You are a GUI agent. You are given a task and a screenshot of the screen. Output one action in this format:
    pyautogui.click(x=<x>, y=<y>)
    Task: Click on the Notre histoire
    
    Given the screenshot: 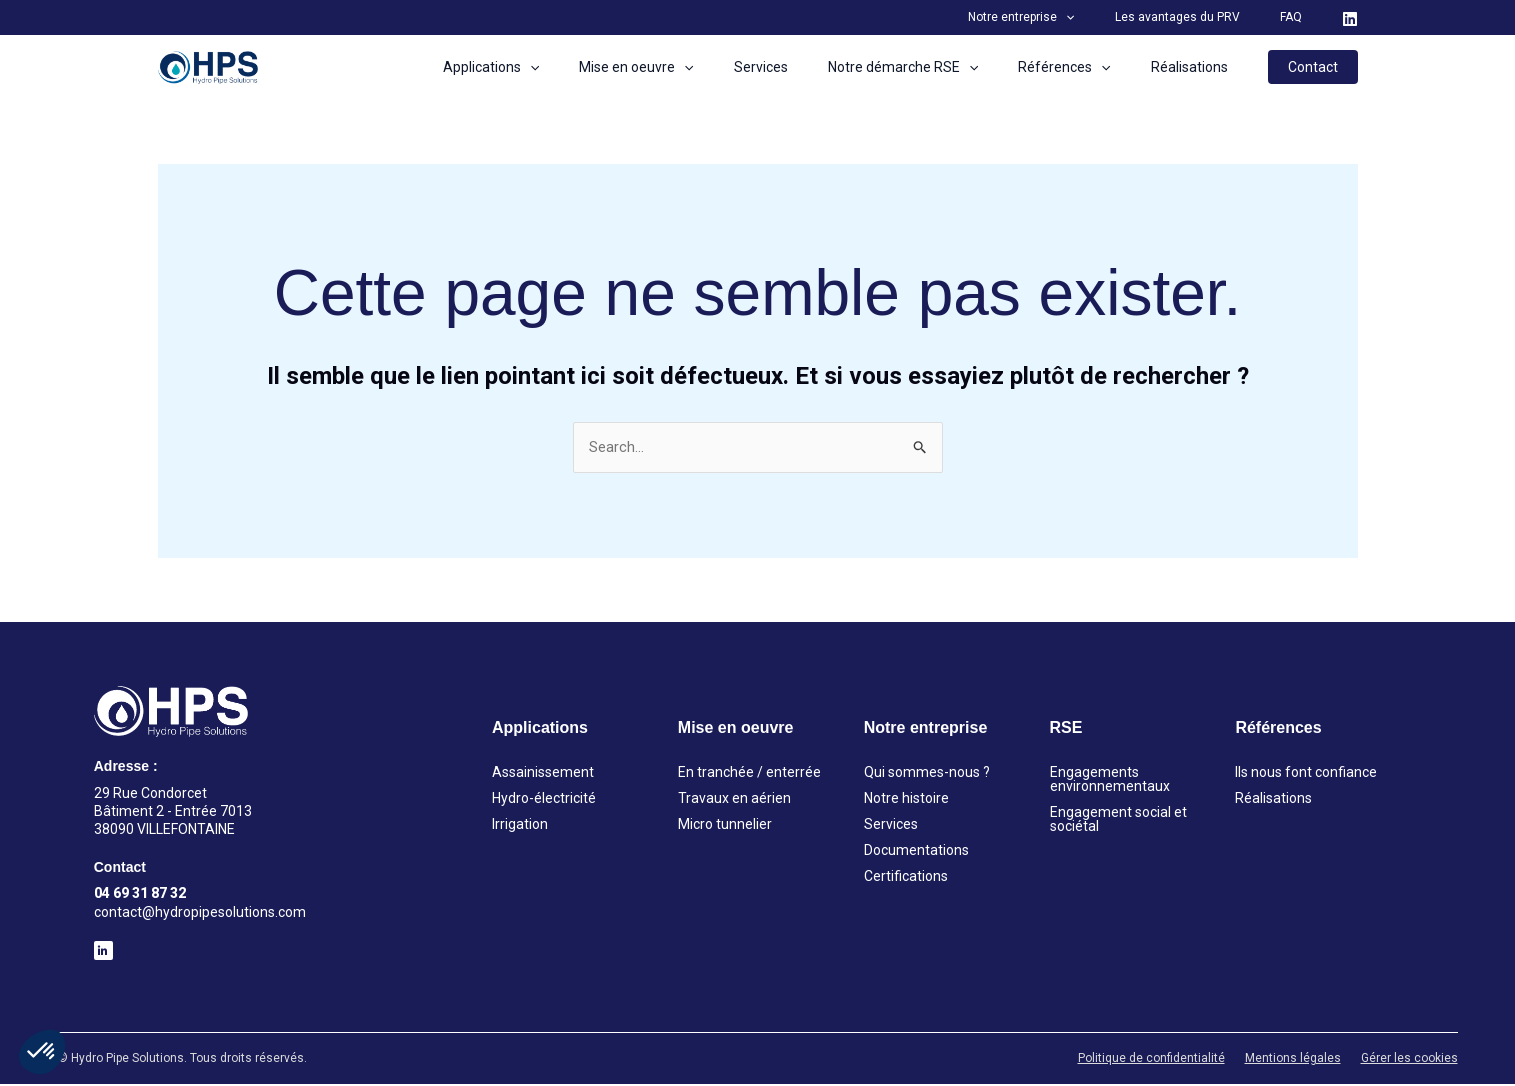 What is the action you would take?
    pyautogui.click(x=906, y=801)
    